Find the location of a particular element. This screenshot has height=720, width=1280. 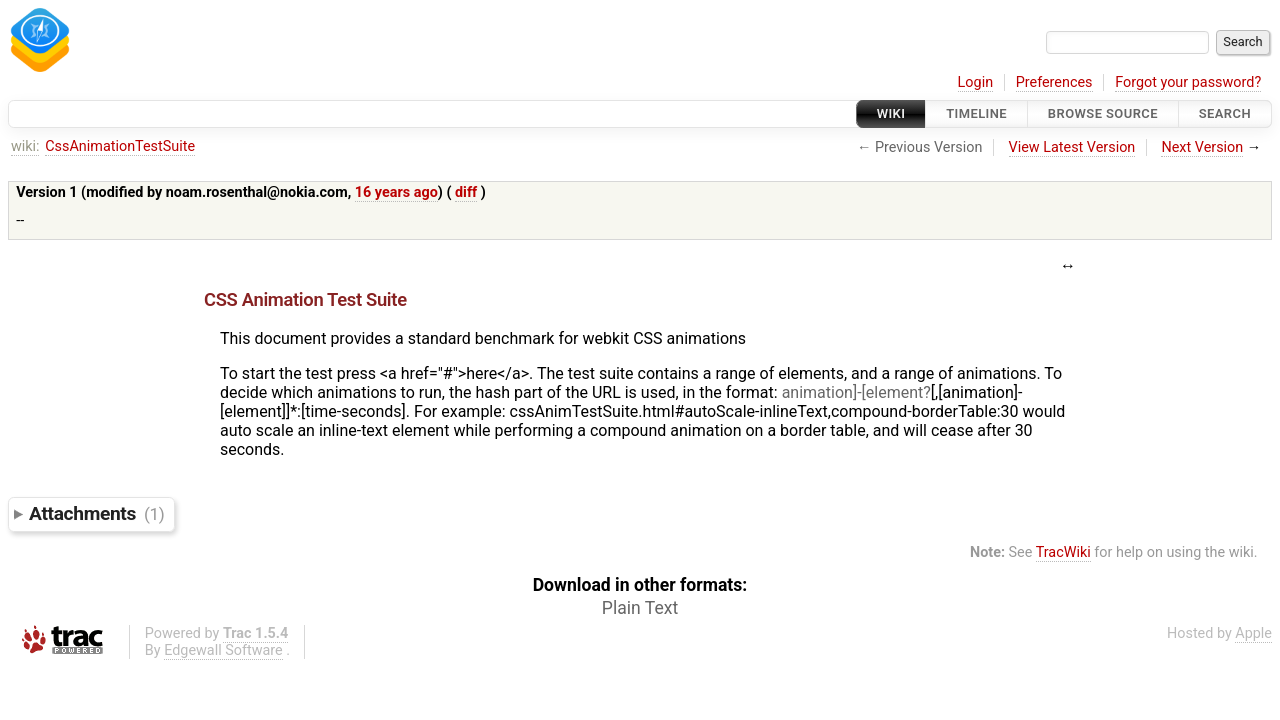

Search is located at coordinates (1225, 113).